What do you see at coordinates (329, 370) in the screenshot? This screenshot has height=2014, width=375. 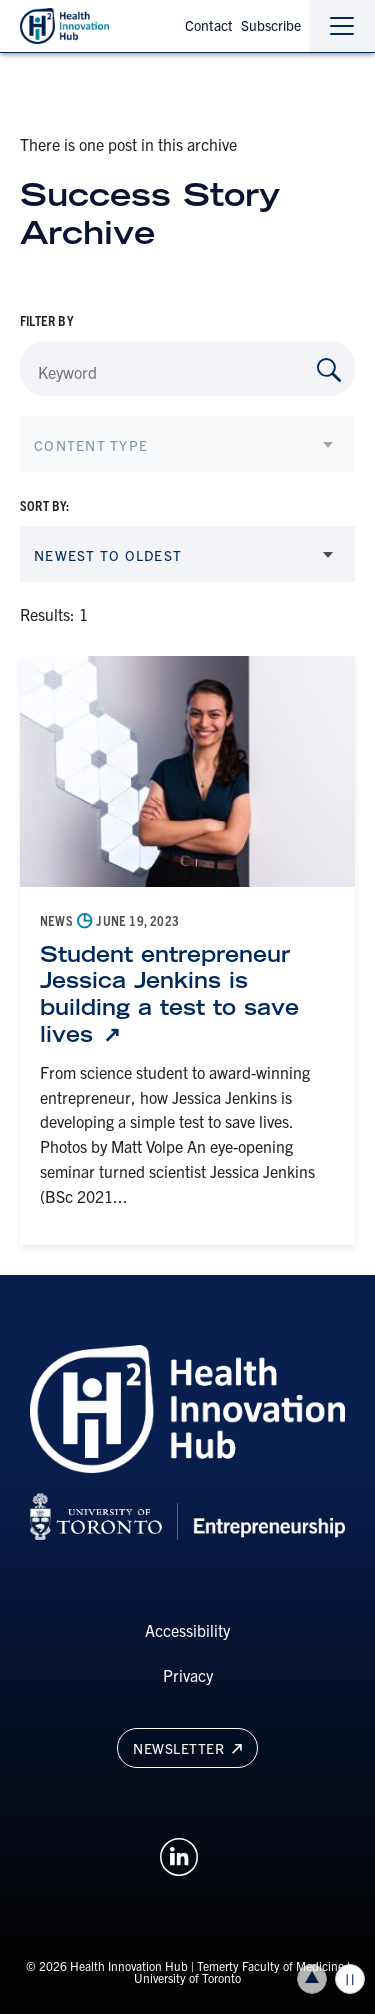 I see `[Search by Keyword]` at bounding box center [329, 370].